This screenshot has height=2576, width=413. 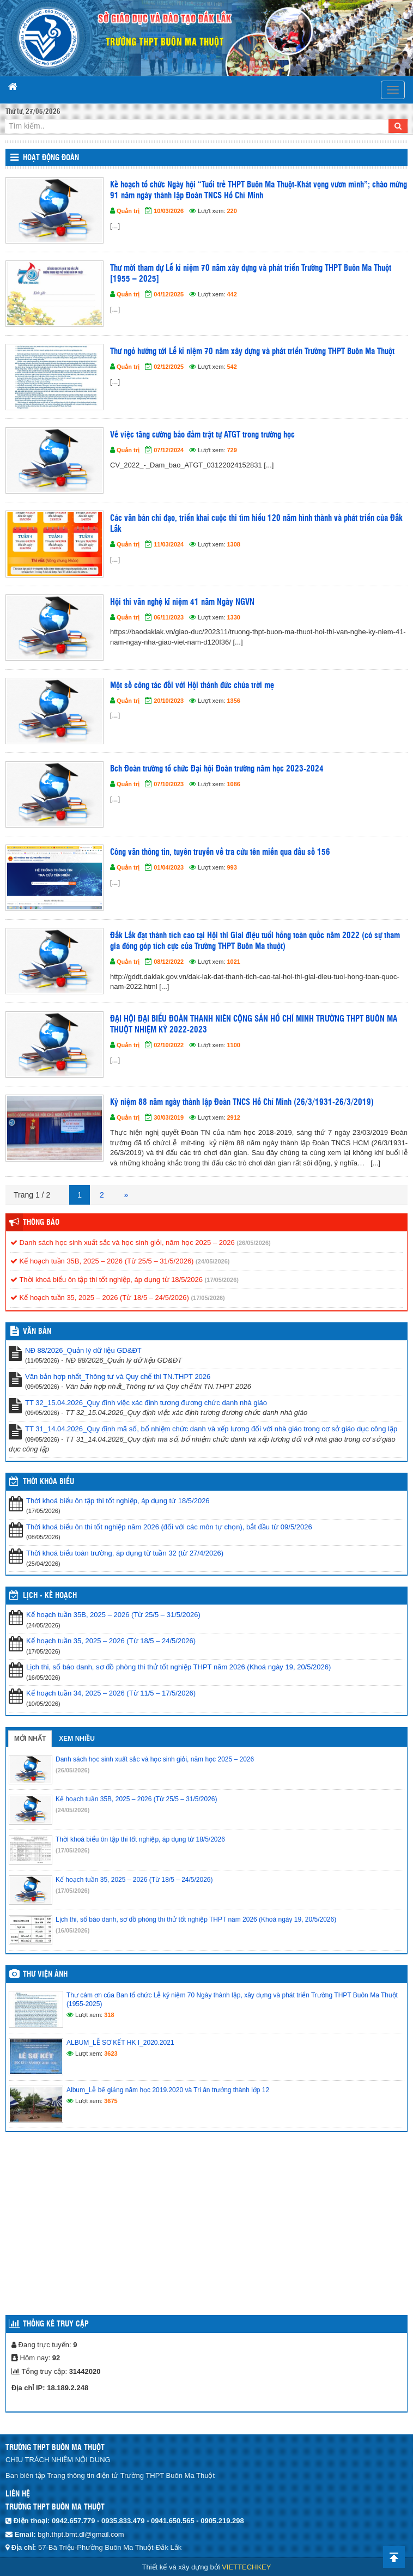 What do you see at coordinates (110, 2053) in the screenshot?
I see `3623` at bounding box center [110, 2053].